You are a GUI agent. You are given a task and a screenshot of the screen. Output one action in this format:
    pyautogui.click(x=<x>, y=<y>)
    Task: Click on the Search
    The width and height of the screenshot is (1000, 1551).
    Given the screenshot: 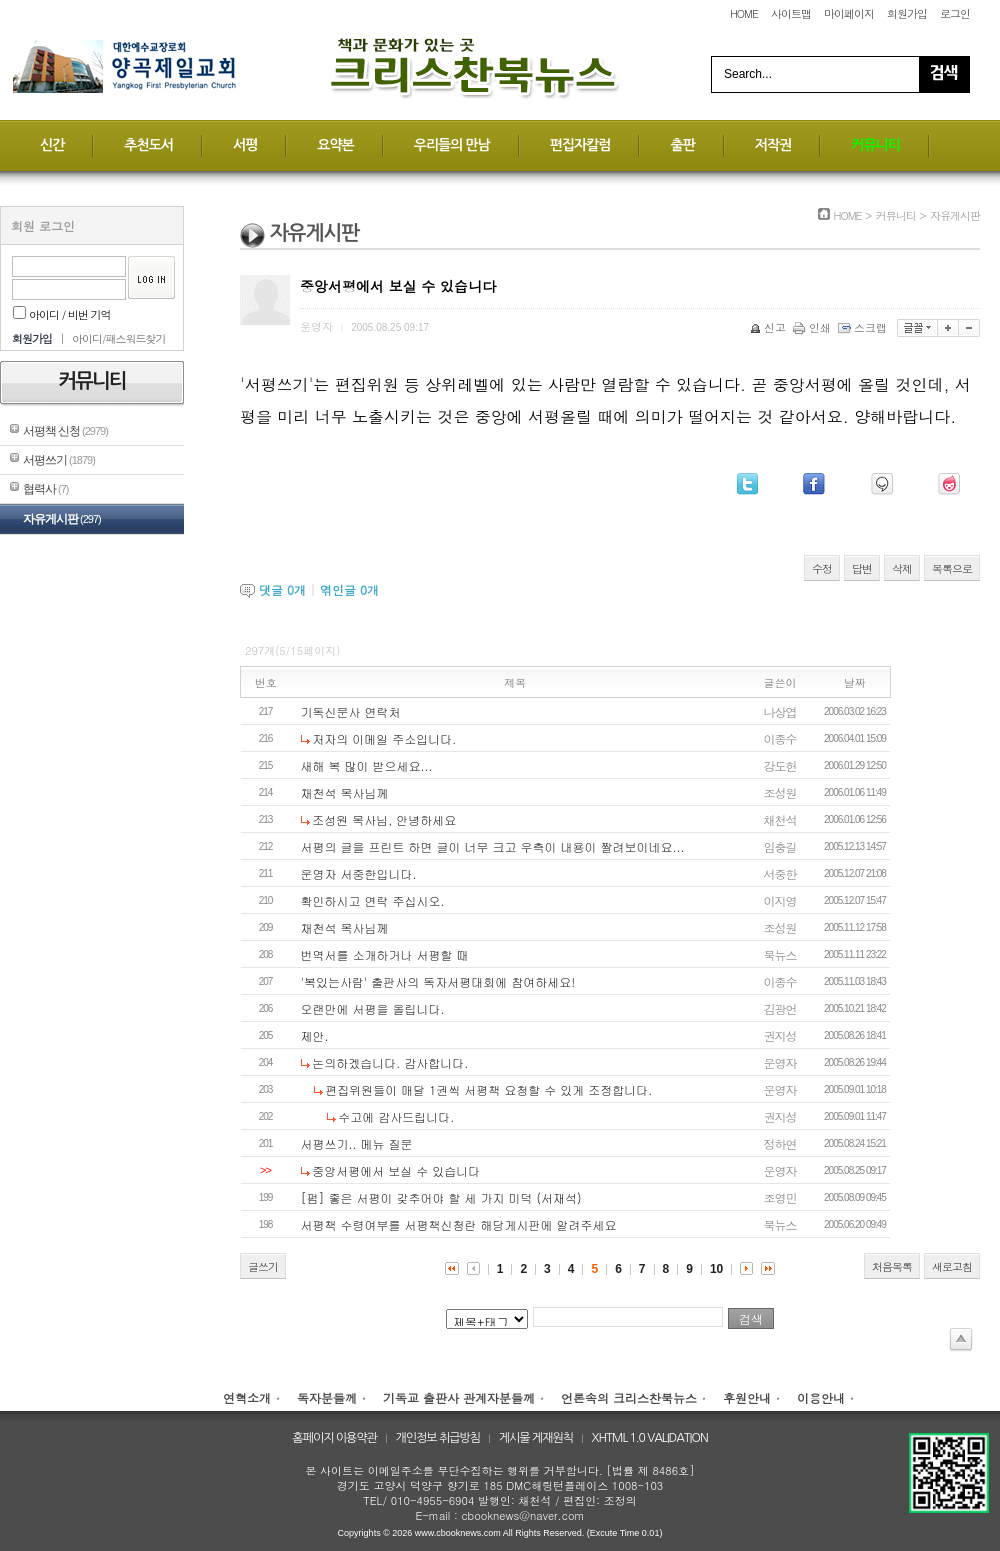 What is the action you would take?
    pyautogui.click(x=944, y=74)
    